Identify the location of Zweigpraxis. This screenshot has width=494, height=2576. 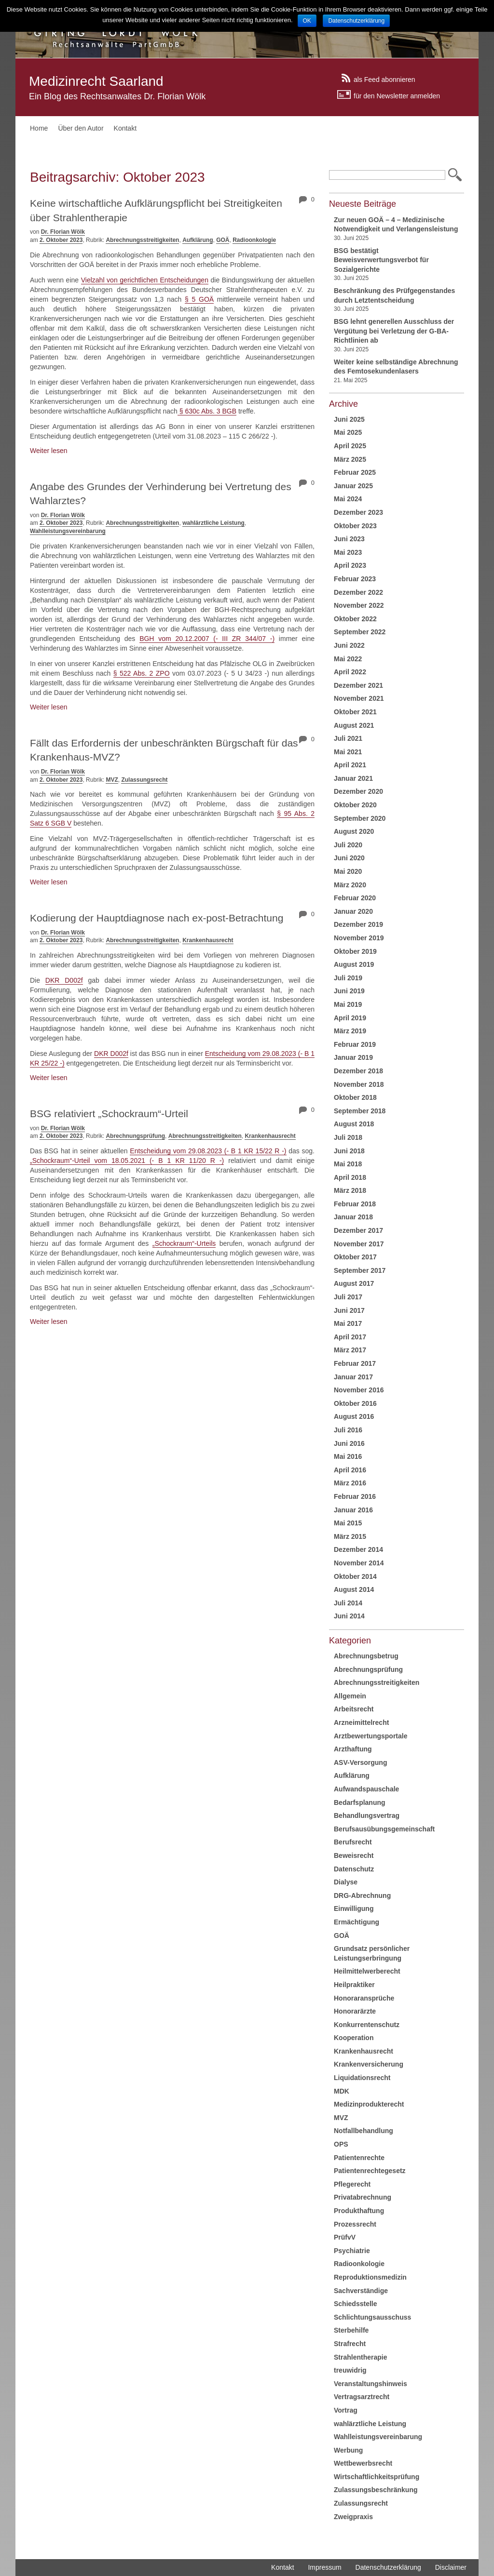
(353, 2517).